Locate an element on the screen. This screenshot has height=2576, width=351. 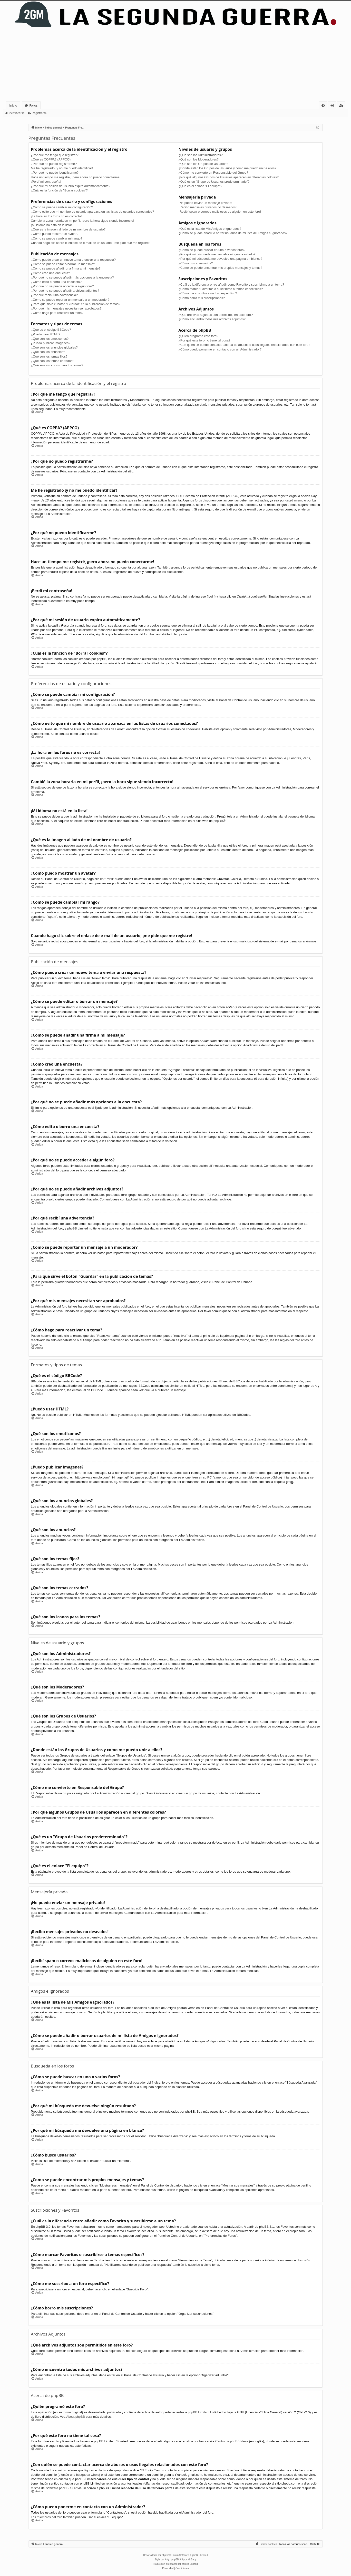
About phpBB is located at coordinates (75, 2416).